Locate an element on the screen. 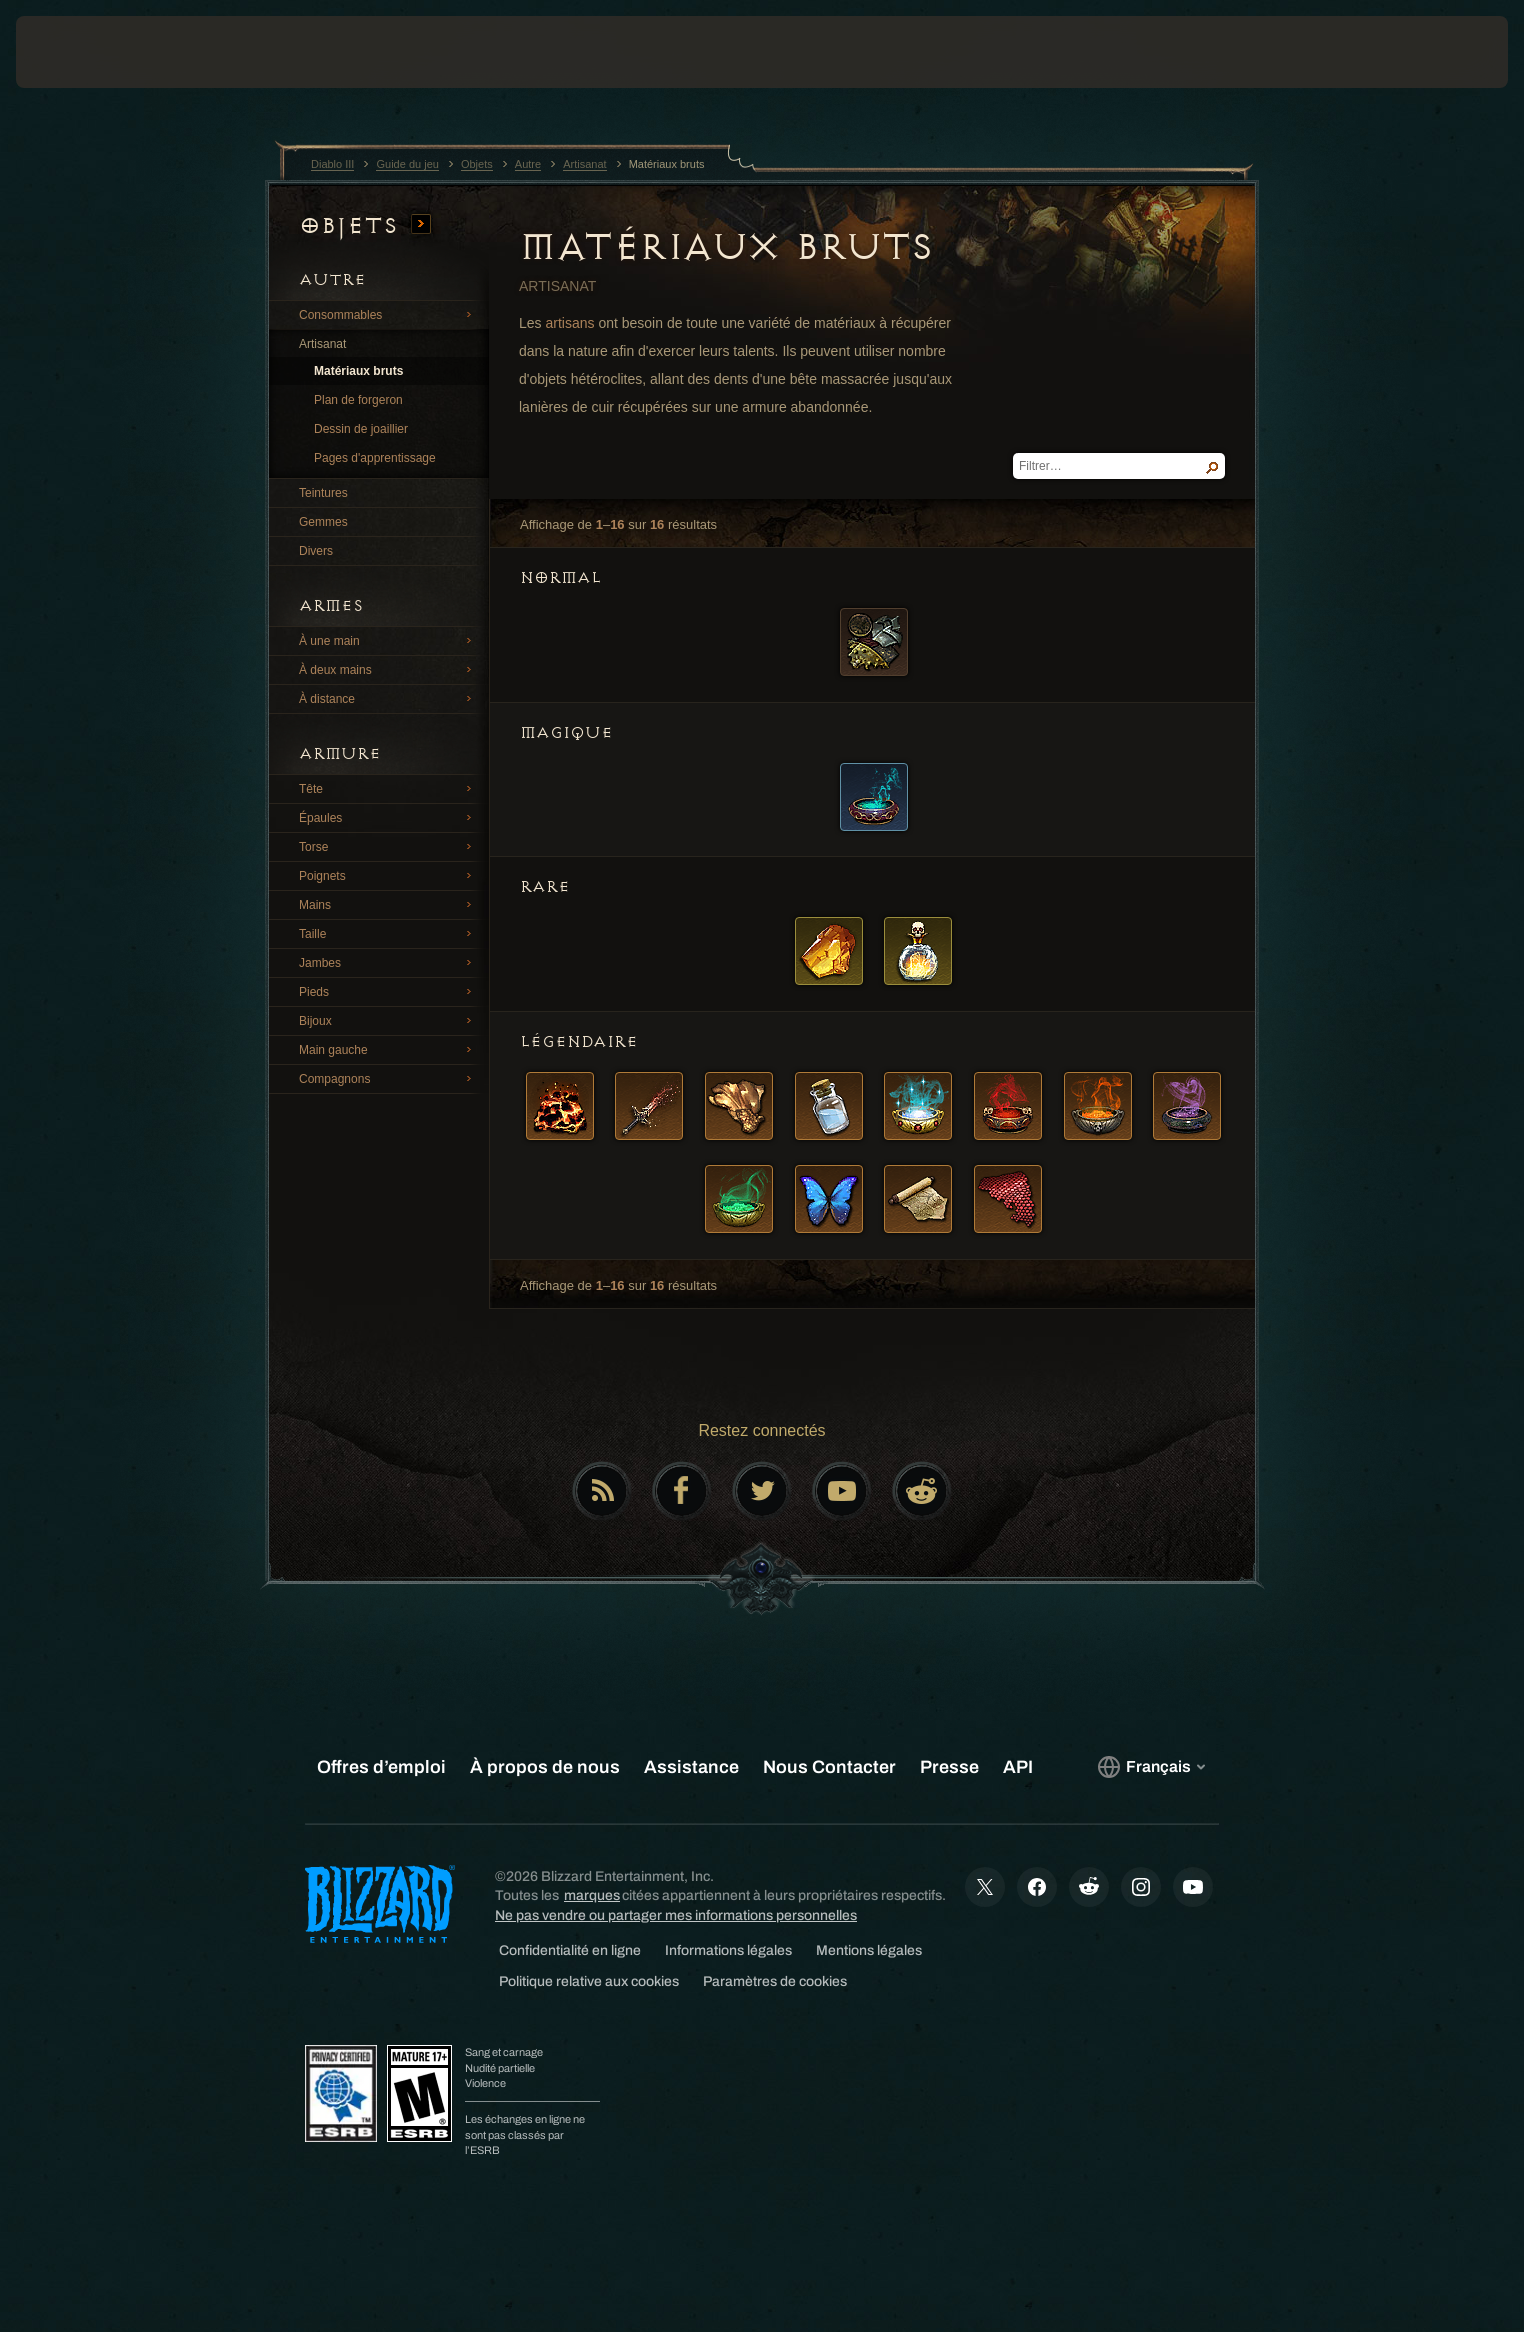 This screenshot has height=2332, width=1524. Main gauche is located at coordinates (388, 1049).